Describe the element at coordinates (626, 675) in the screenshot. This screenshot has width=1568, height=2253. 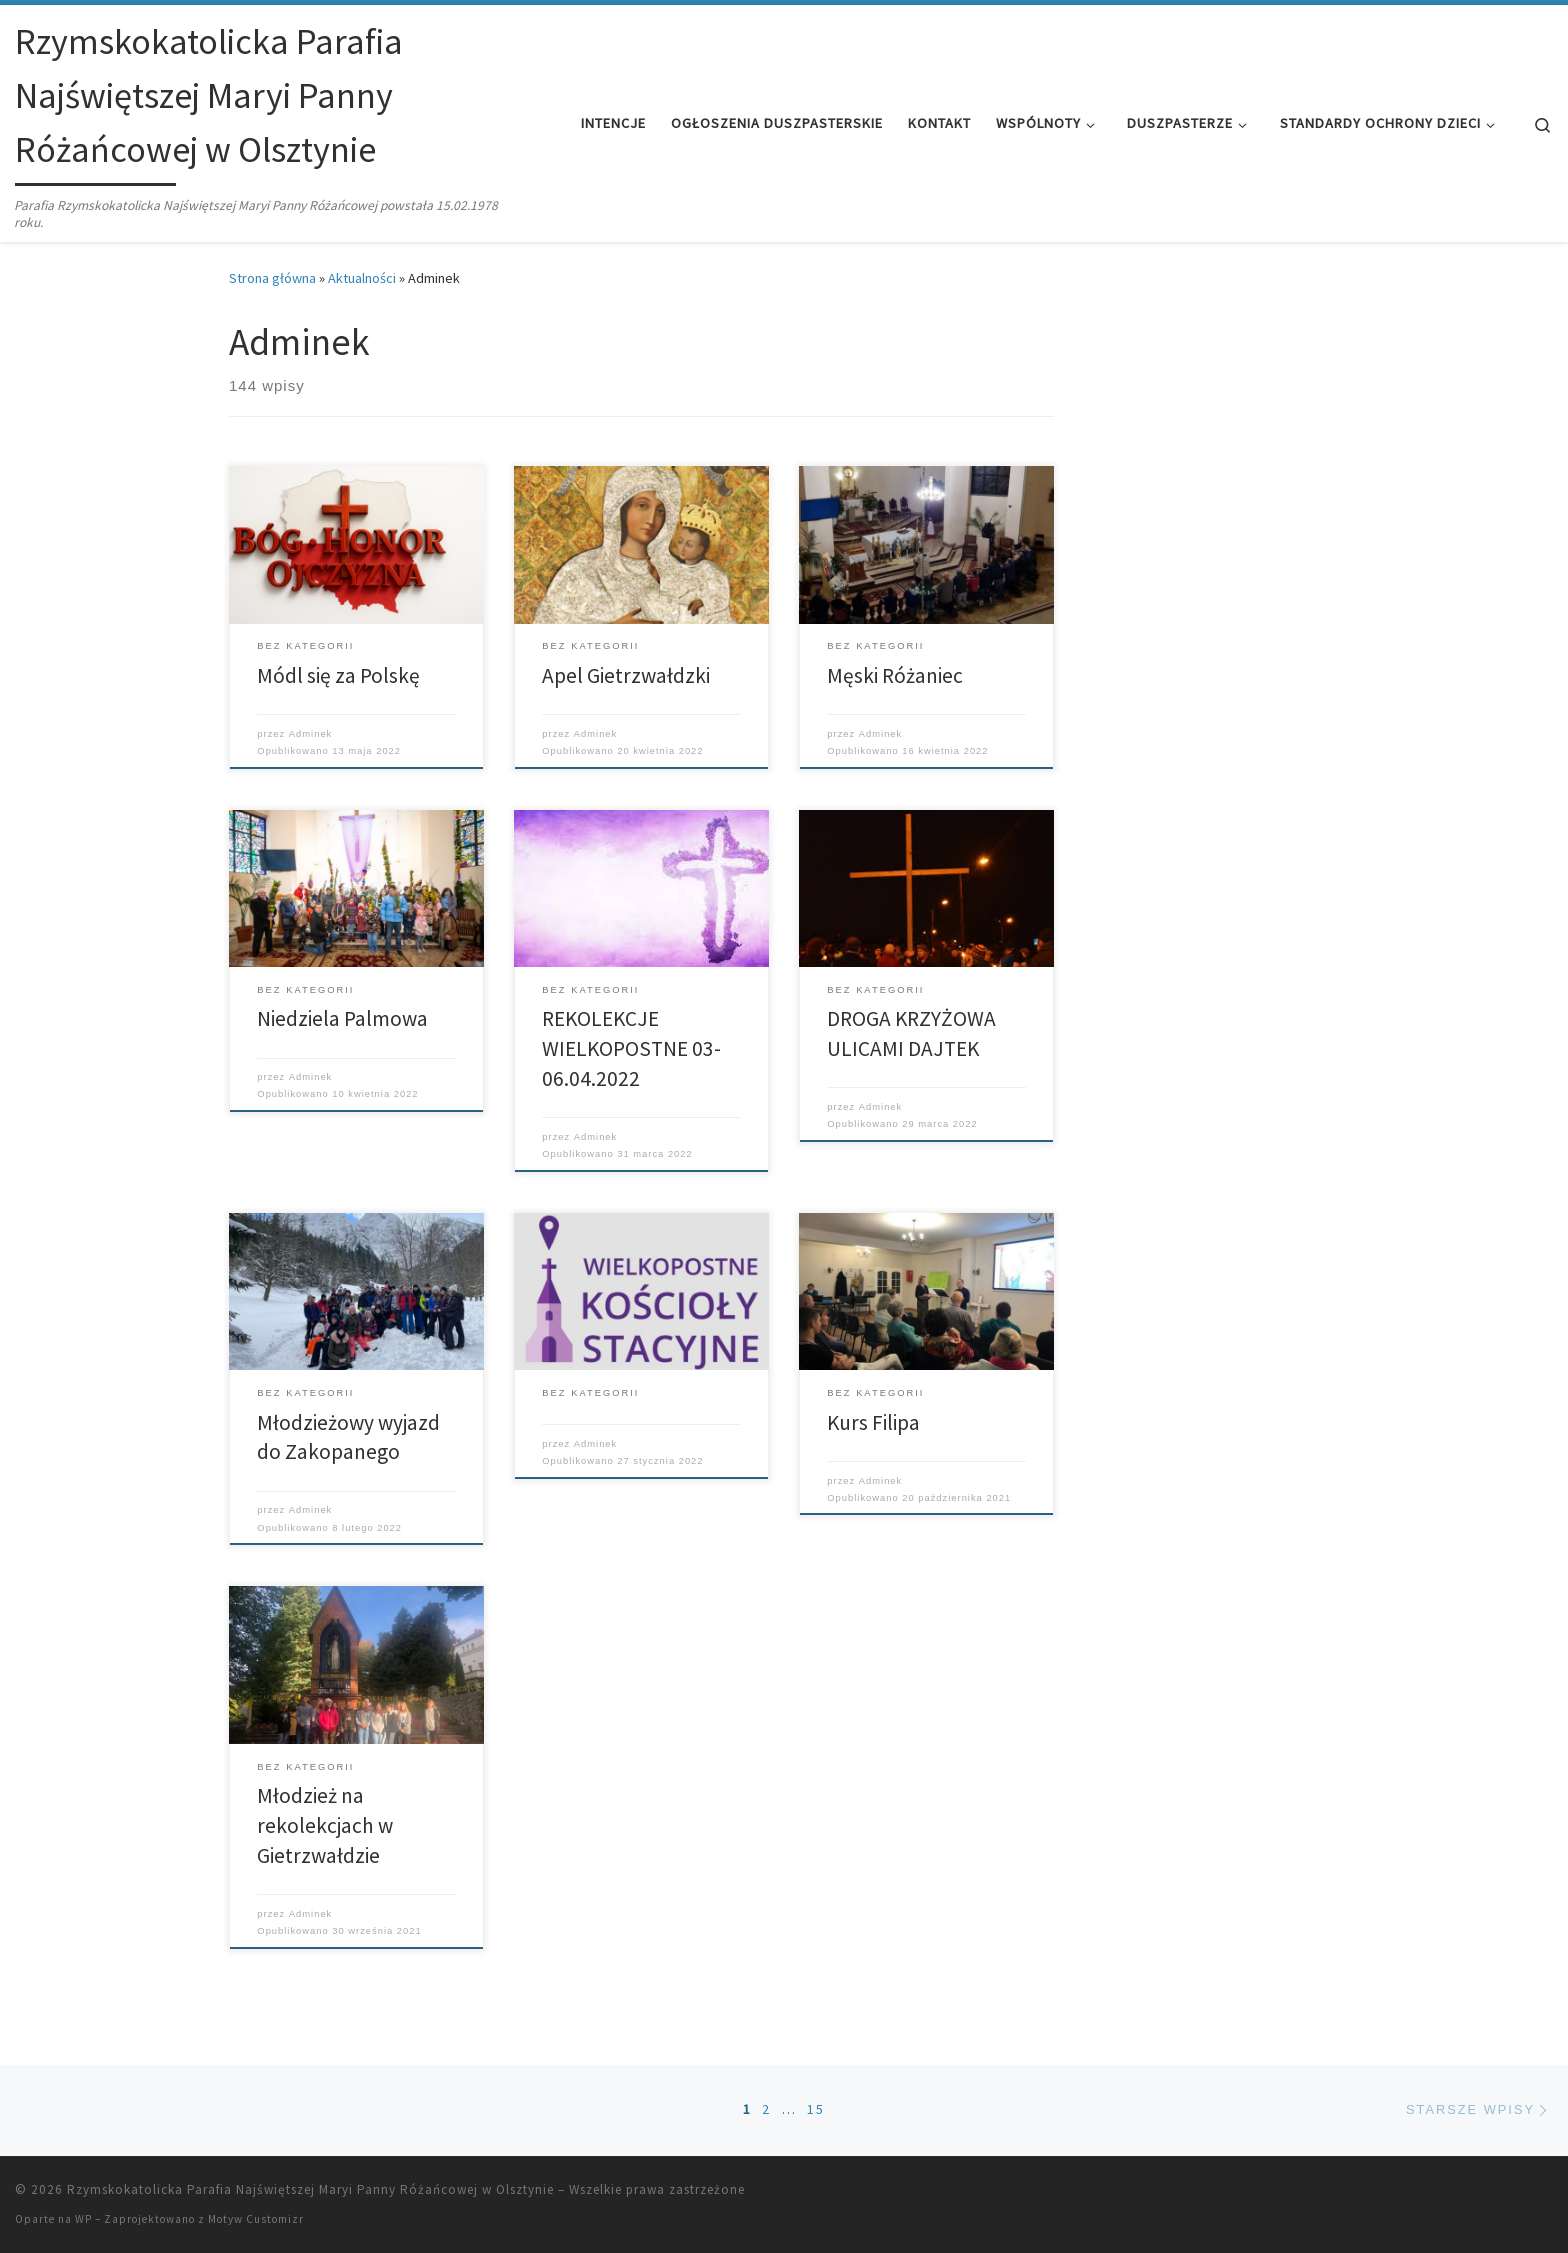
I see `Apel Gietrzwałdzki` at that location.